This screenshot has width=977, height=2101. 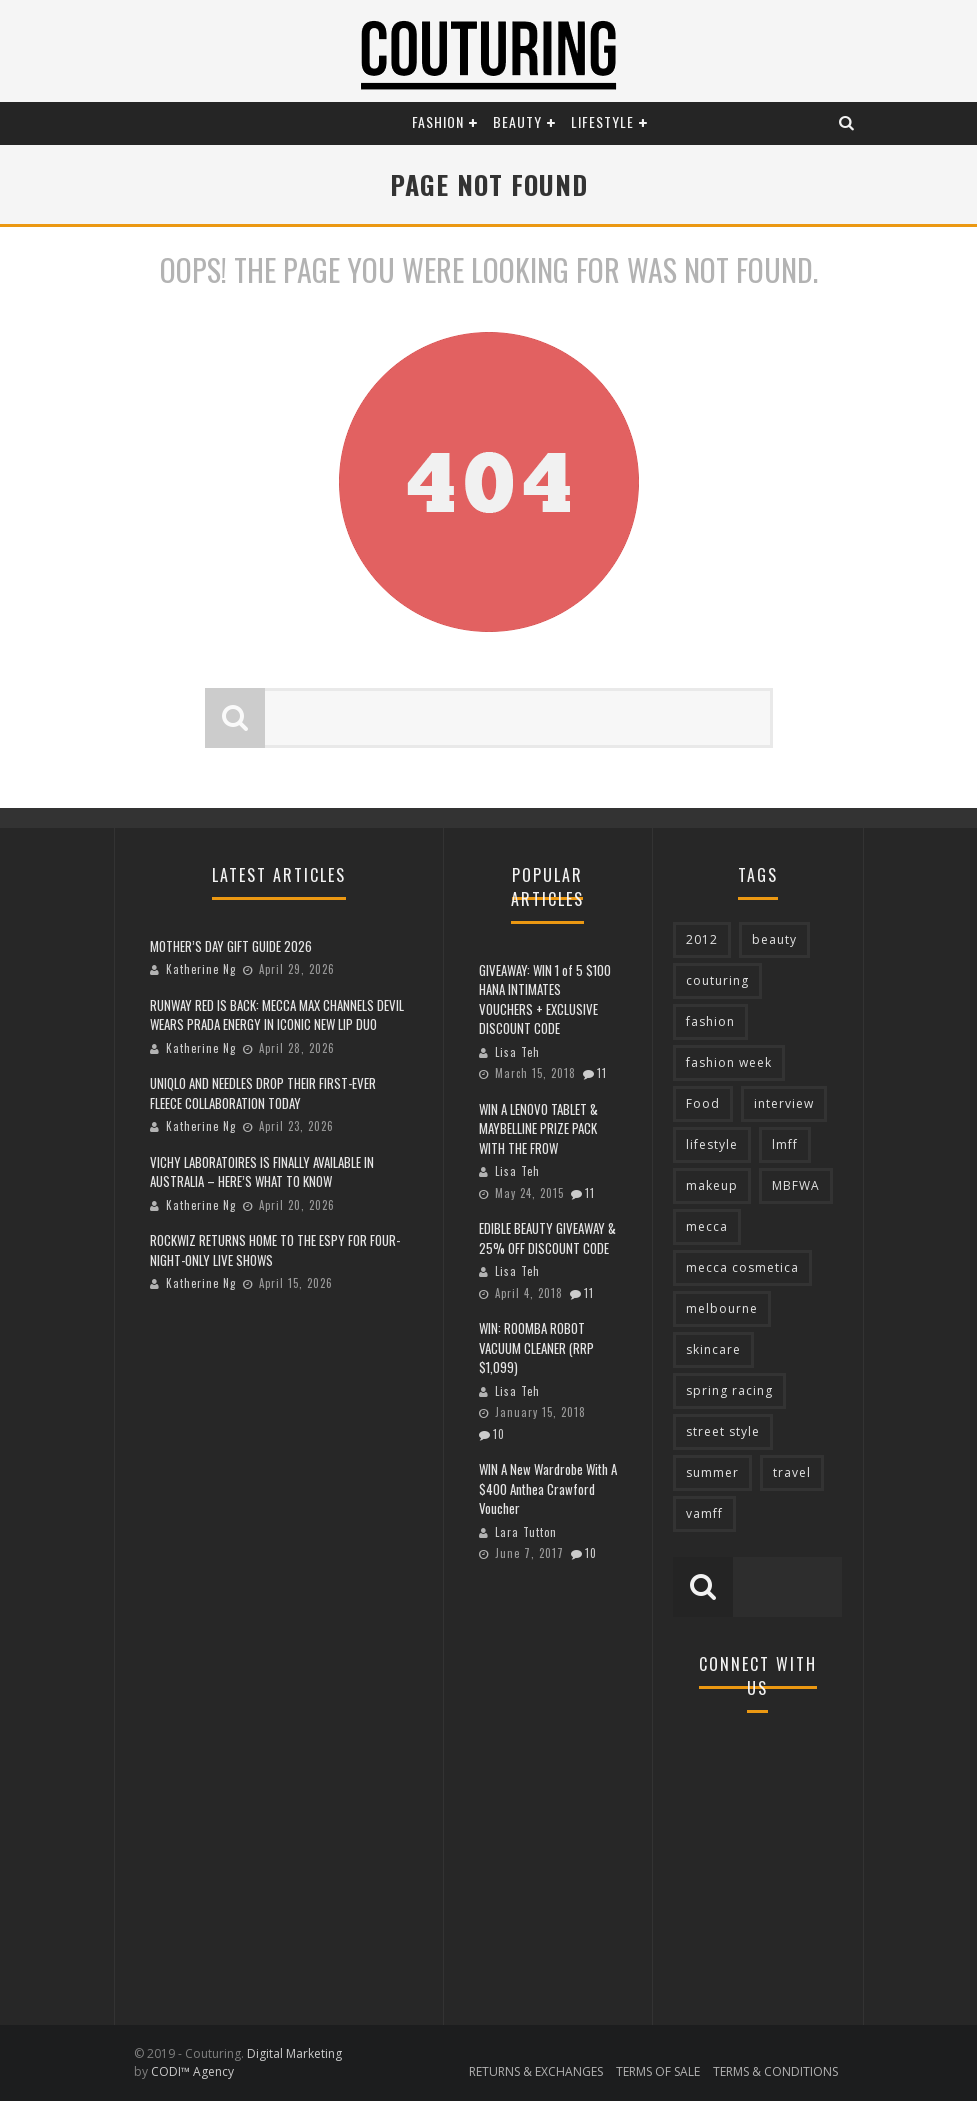 What do you see at coordinates (231, 946) in the screenshot?
I see `MOTHER’S DAY GIFT GUIDE 2026` at bounding box center [231, 946].